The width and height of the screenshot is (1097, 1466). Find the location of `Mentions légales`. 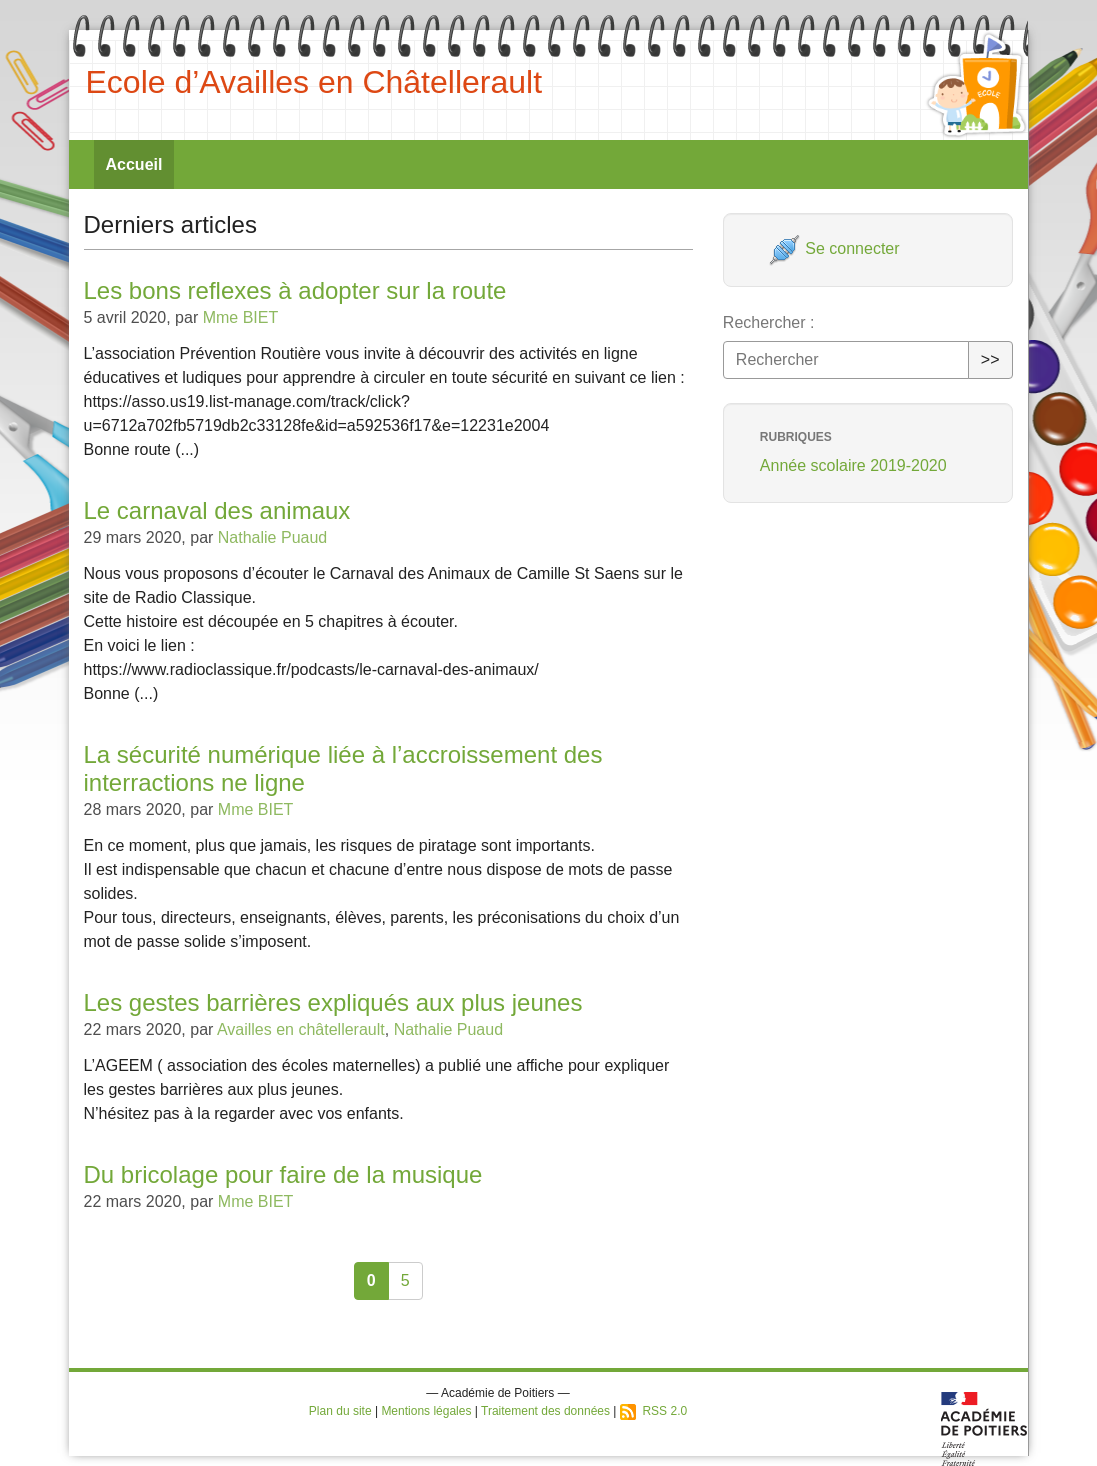

Mentions légales is located at coordinates (426, 1411).